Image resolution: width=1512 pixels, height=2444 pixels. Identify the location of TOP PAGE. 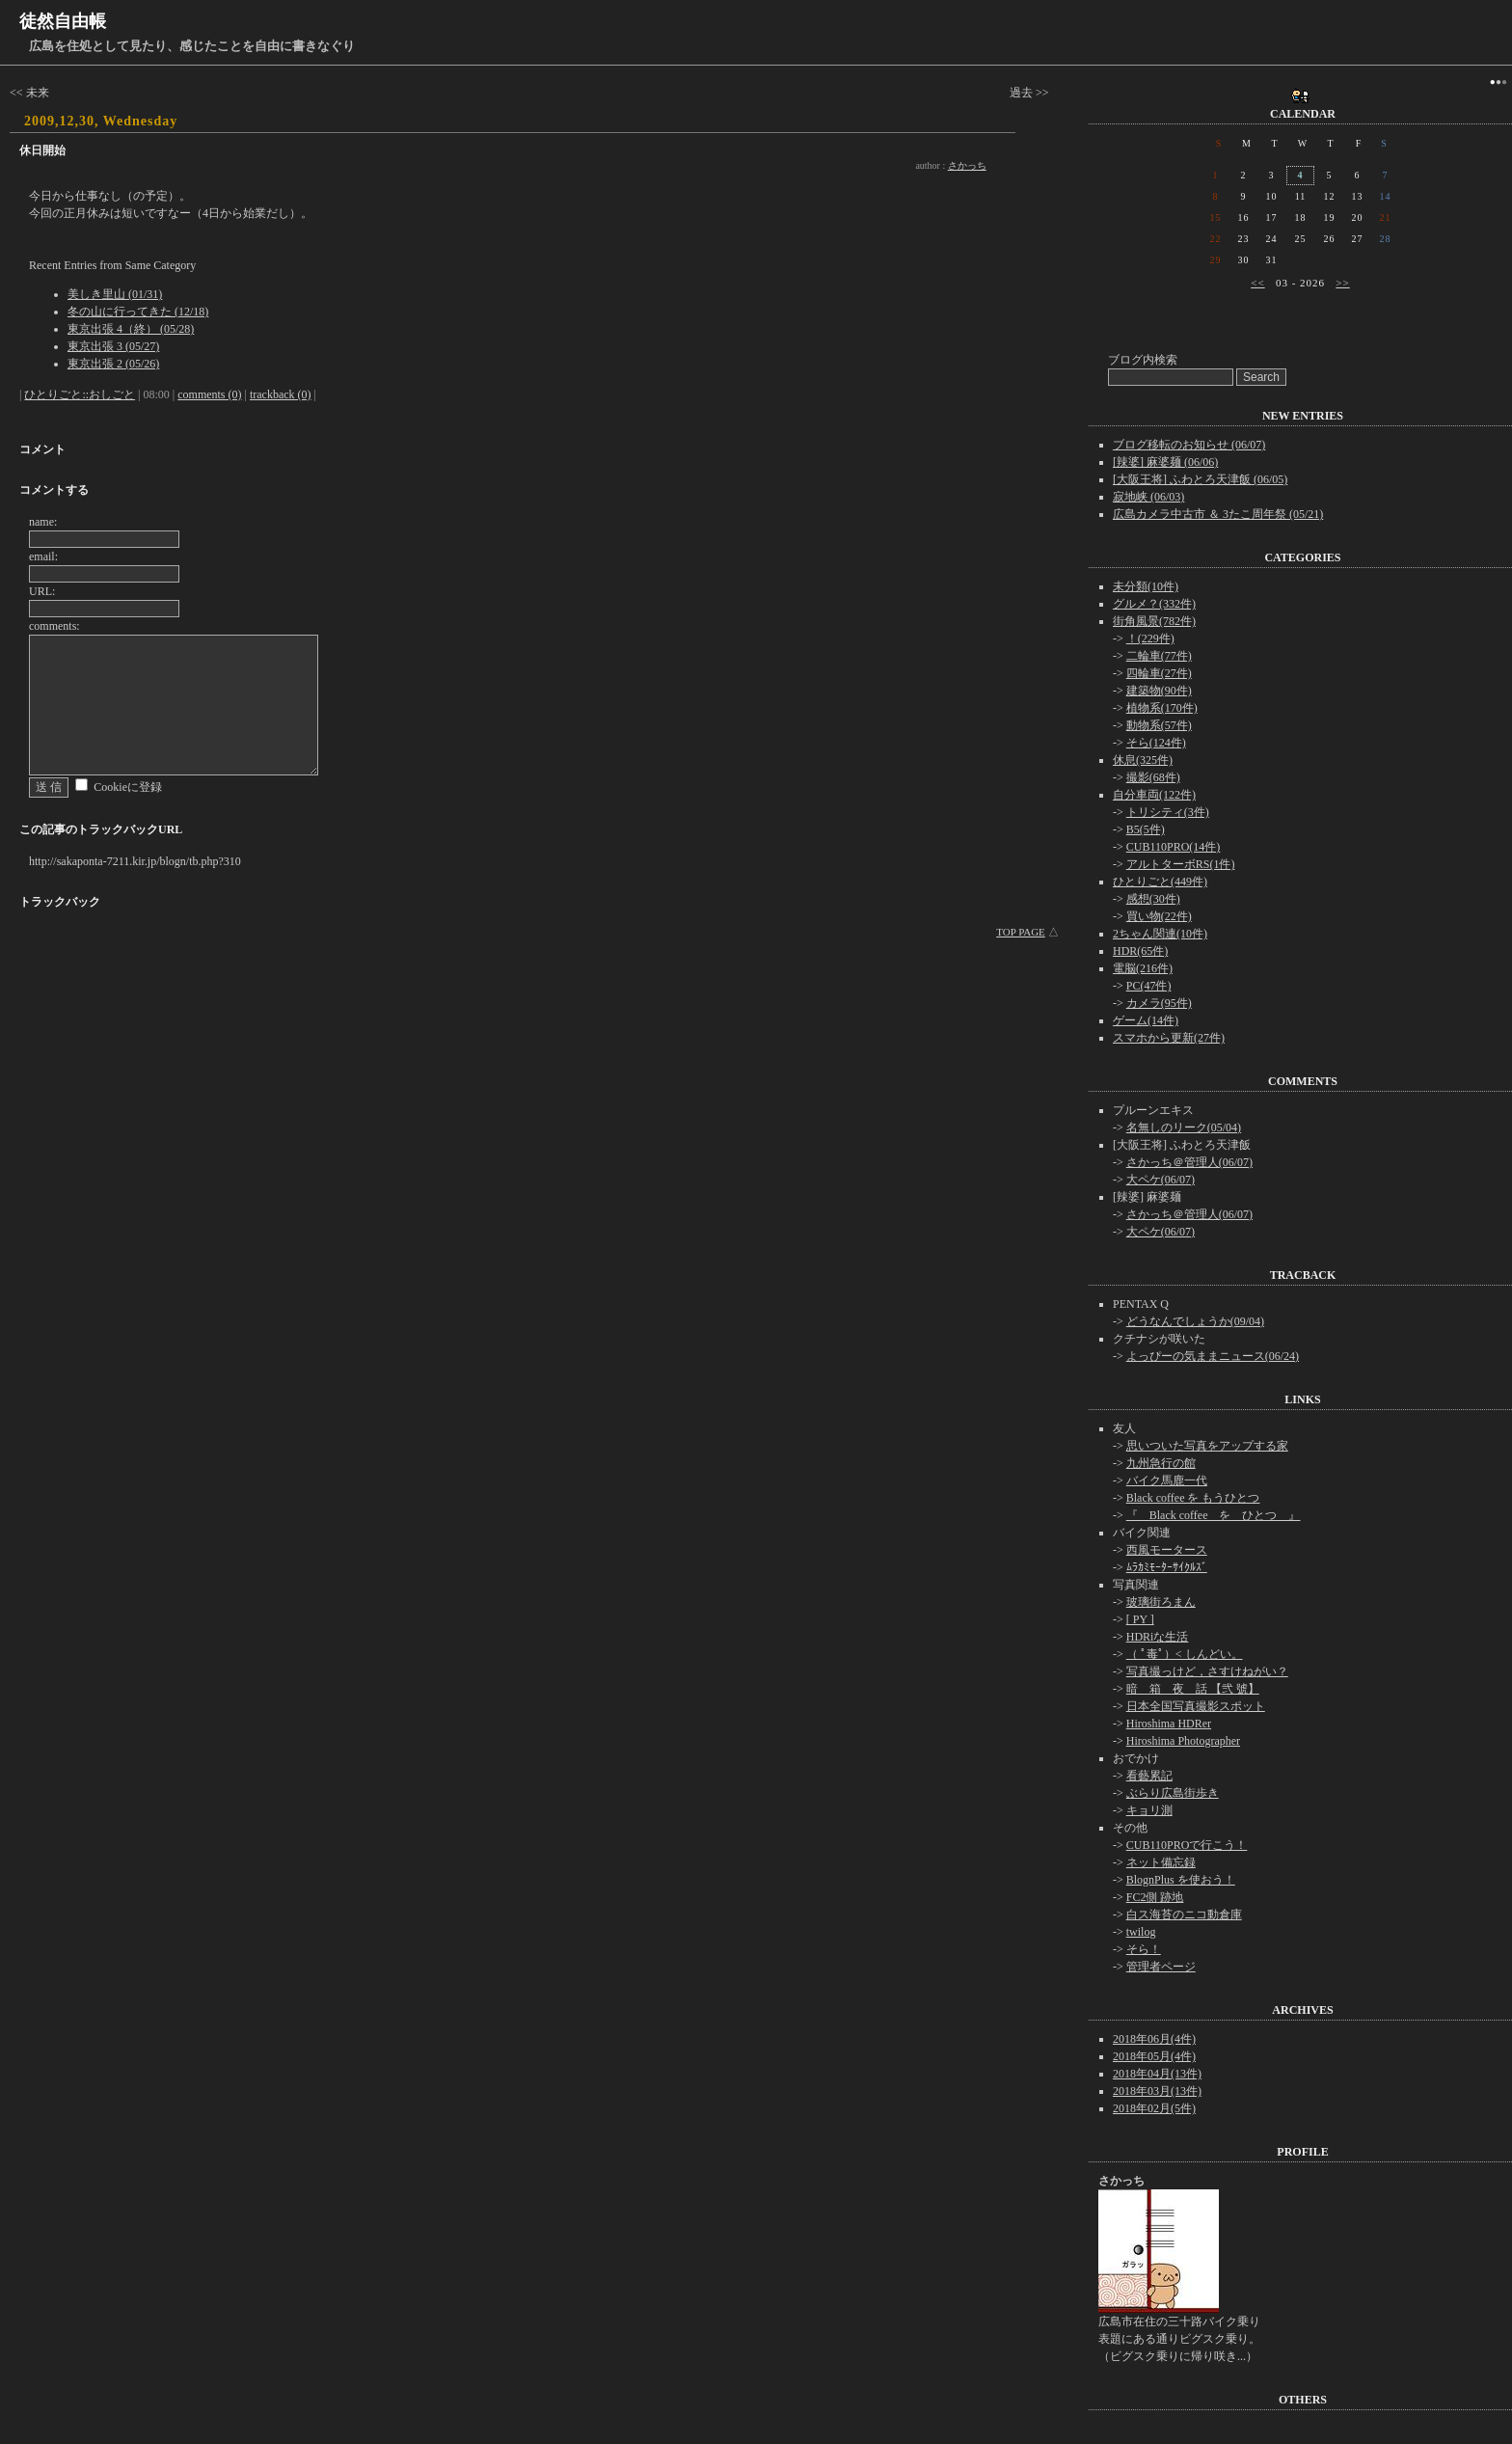
(1020, 931).